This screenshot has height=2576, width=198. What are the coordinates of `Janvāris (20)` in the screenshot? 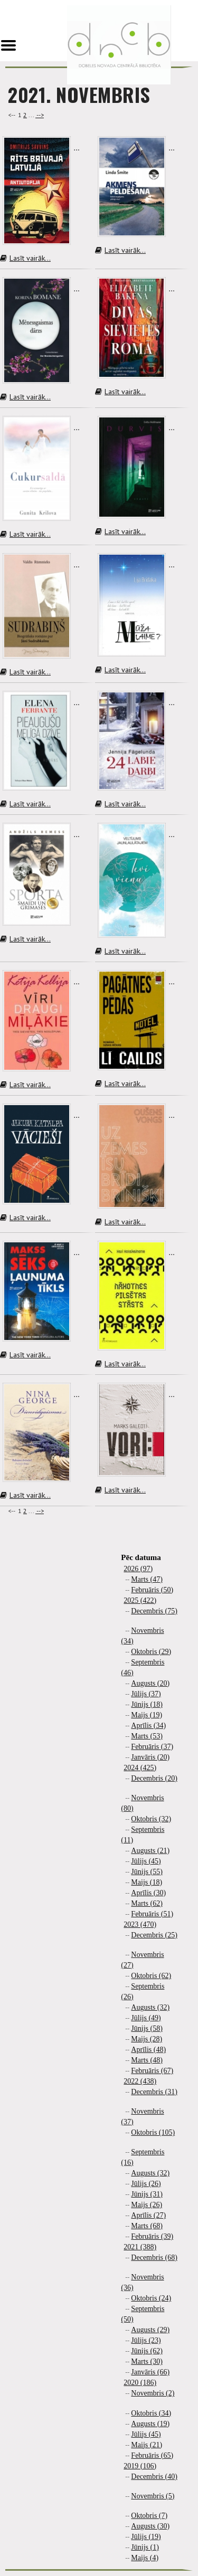 It's located at (150, 1757).